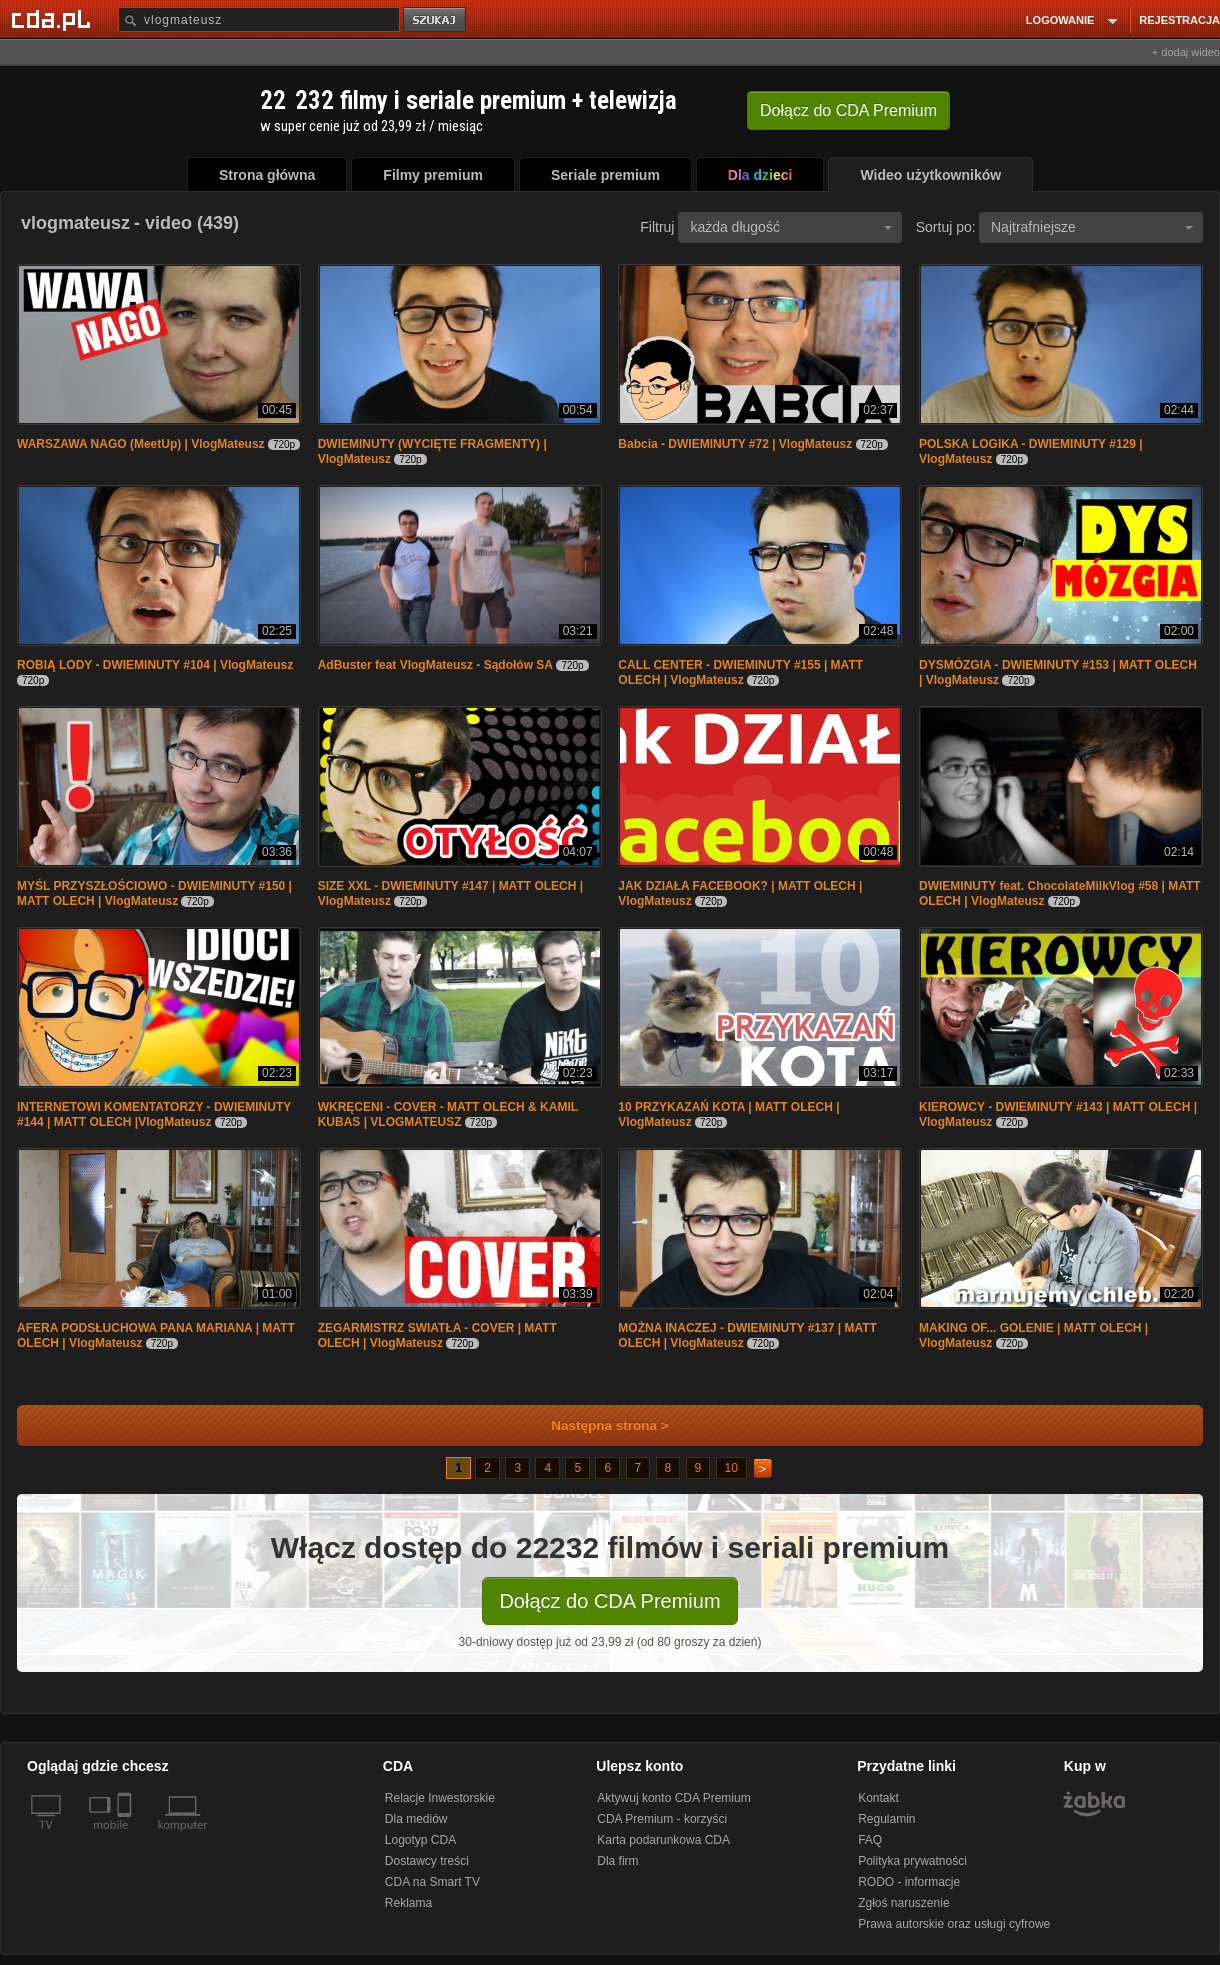  What do you see at coordinates (903, 1903) in the screenshot?
I see `Zgłoś naruszenie` at bounding box center [903, 1903].